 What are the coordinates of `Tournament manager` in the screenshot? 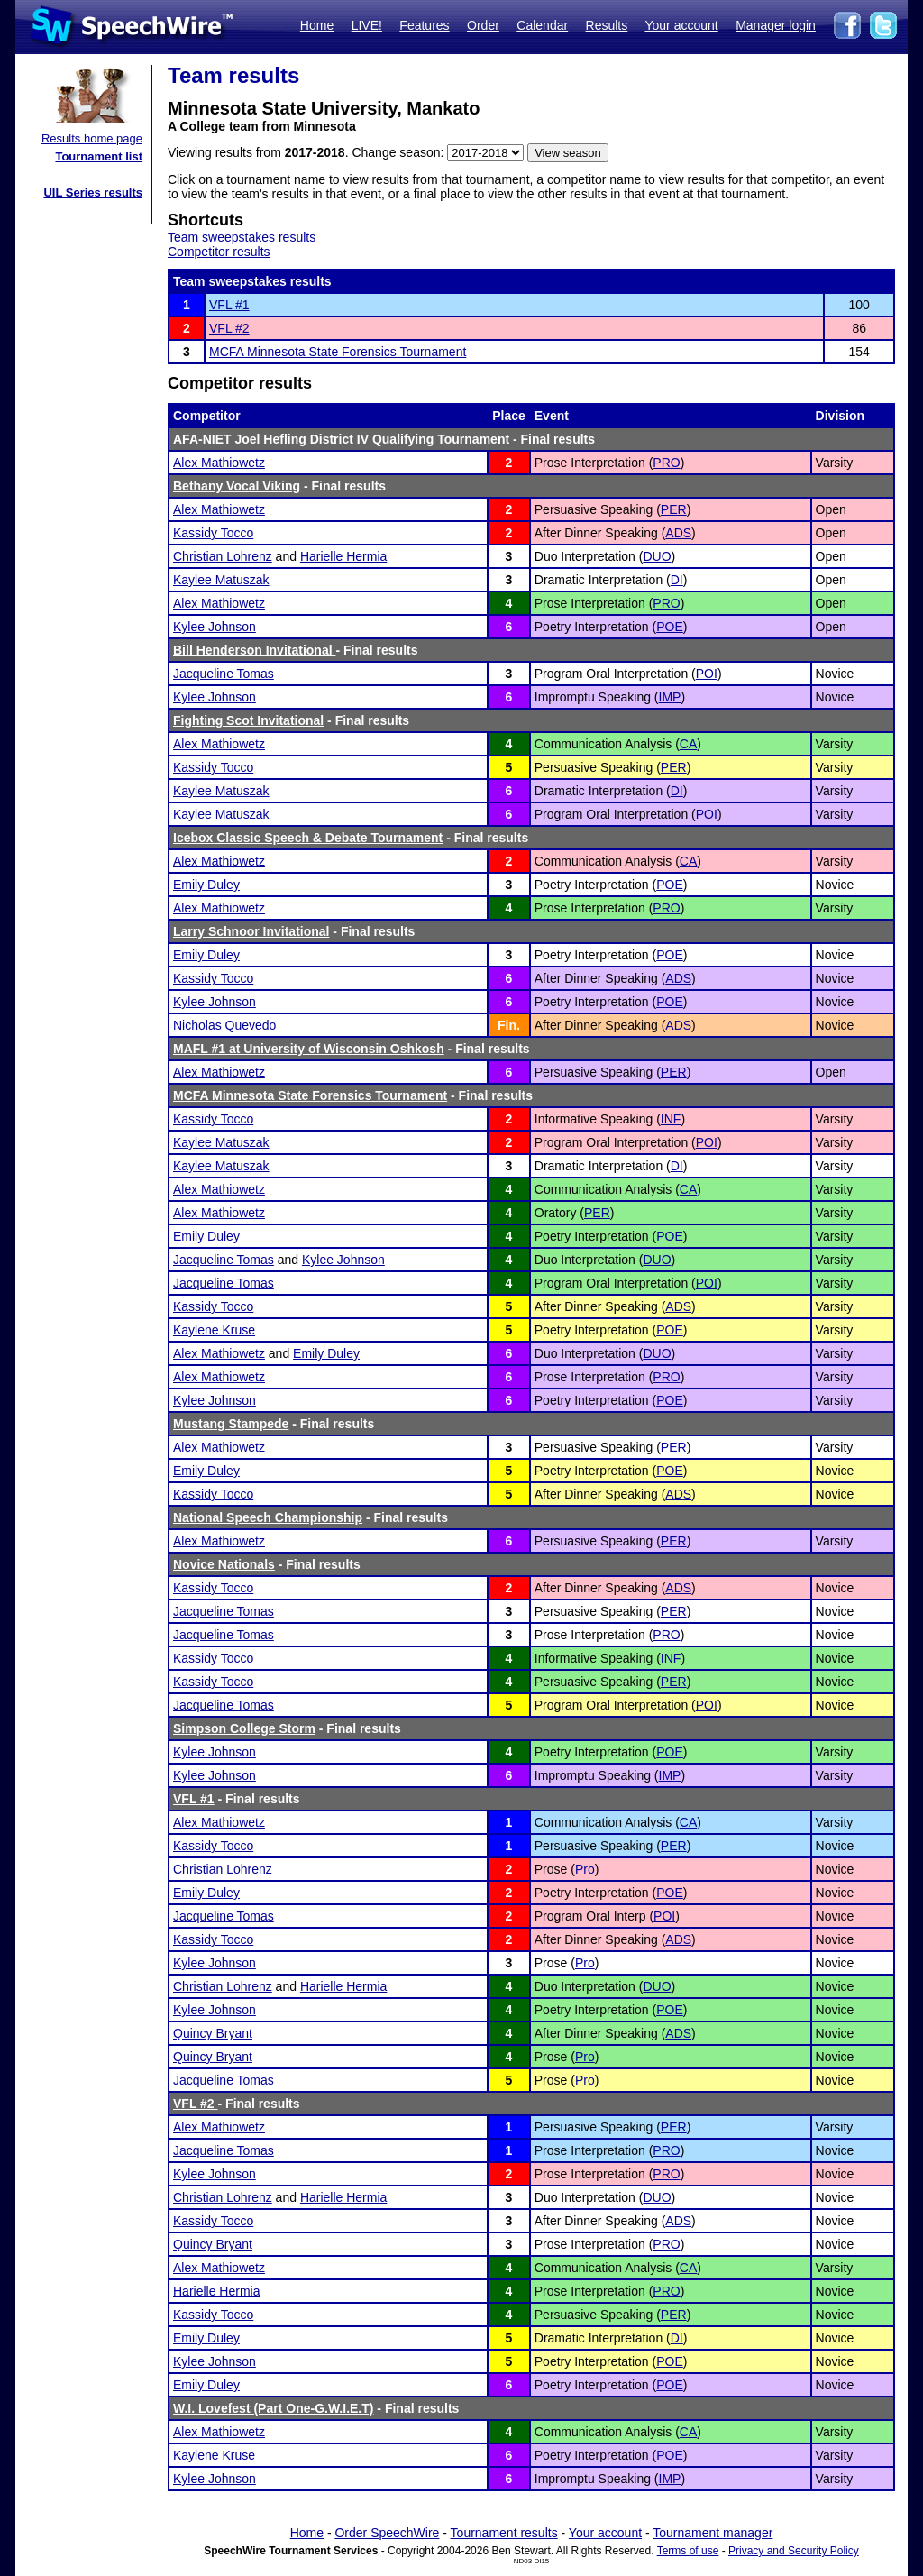 It's located at (712, 2533).